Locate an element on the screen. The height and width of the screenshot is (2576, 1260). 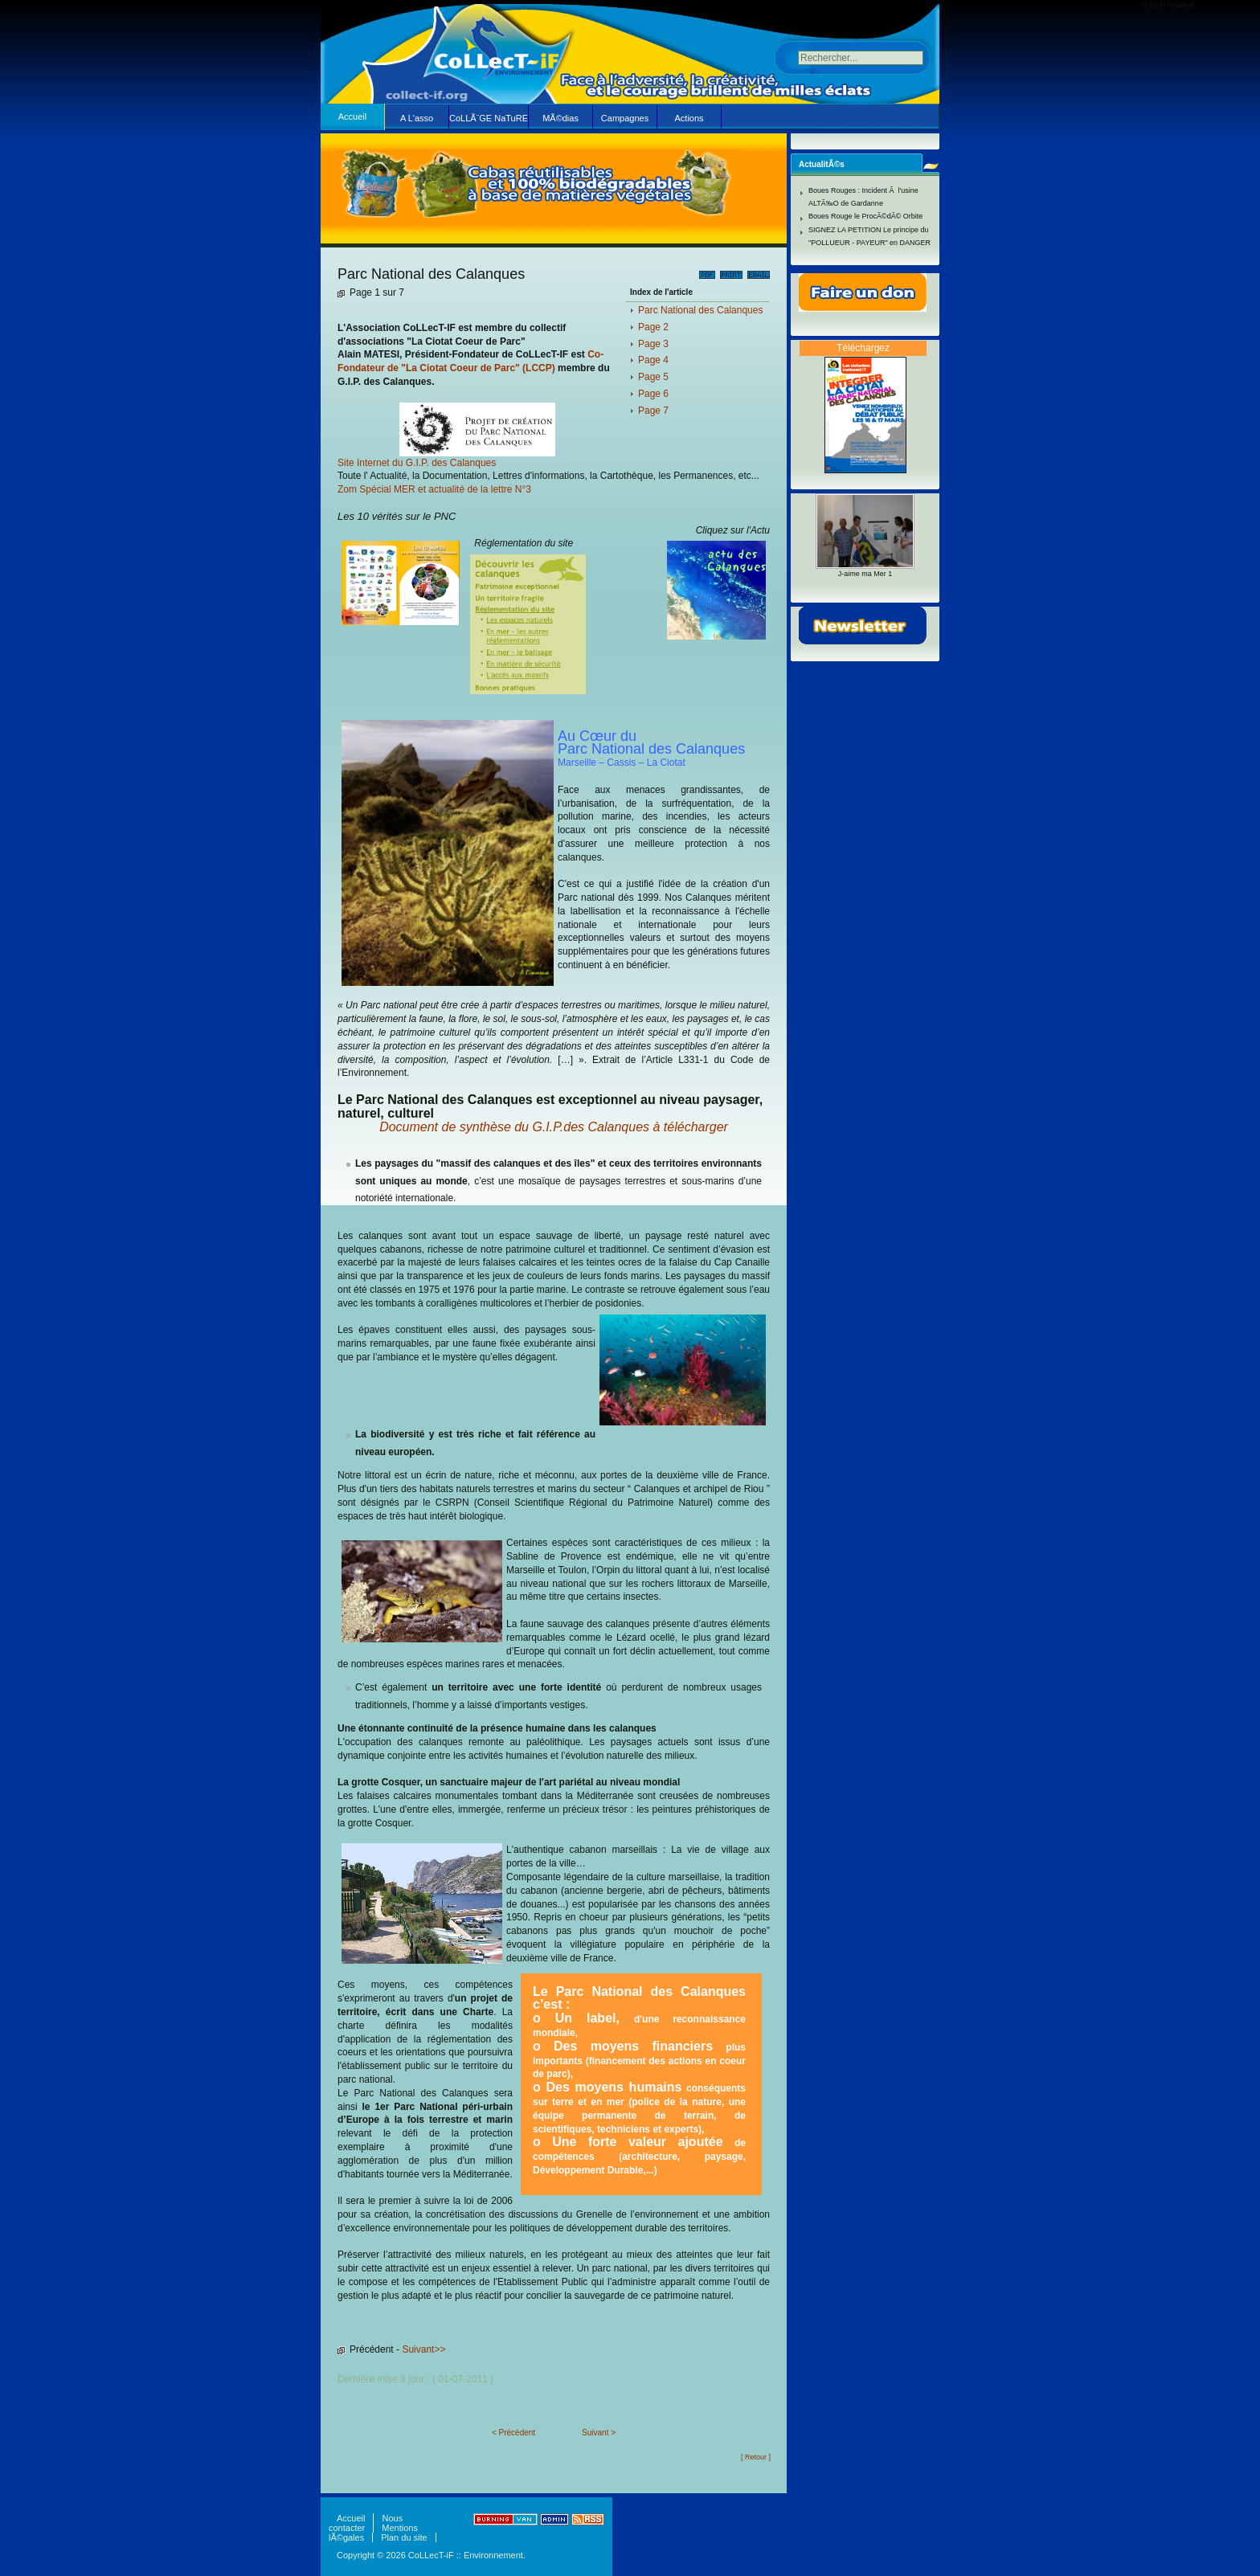
A L'asso is located at coordinates (416, 118).